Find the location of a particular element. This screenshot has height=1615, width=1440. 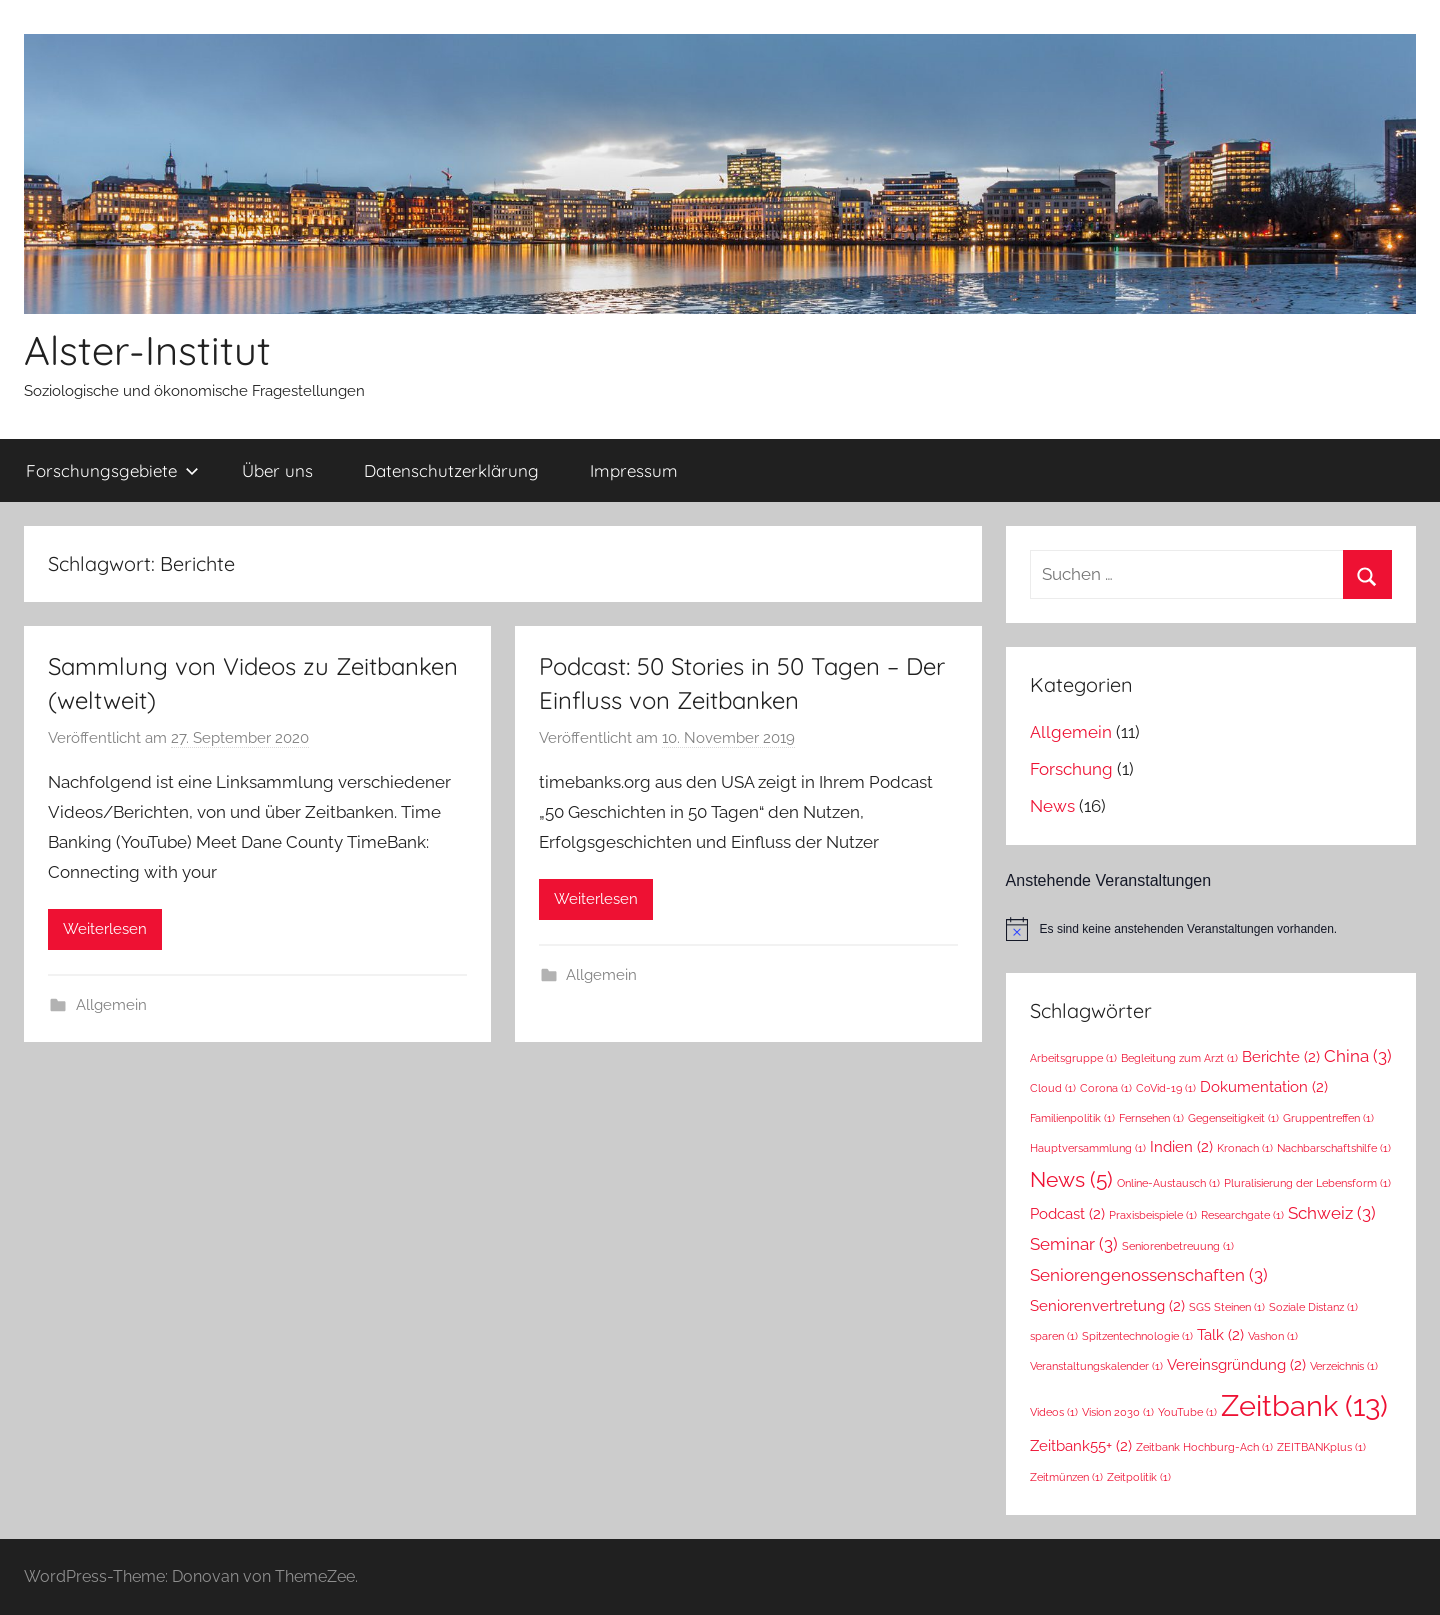

Gegenseitigkeit [Gegenseitigkeit (1 Eintrag)] is located at coordinates (1233, 1118).